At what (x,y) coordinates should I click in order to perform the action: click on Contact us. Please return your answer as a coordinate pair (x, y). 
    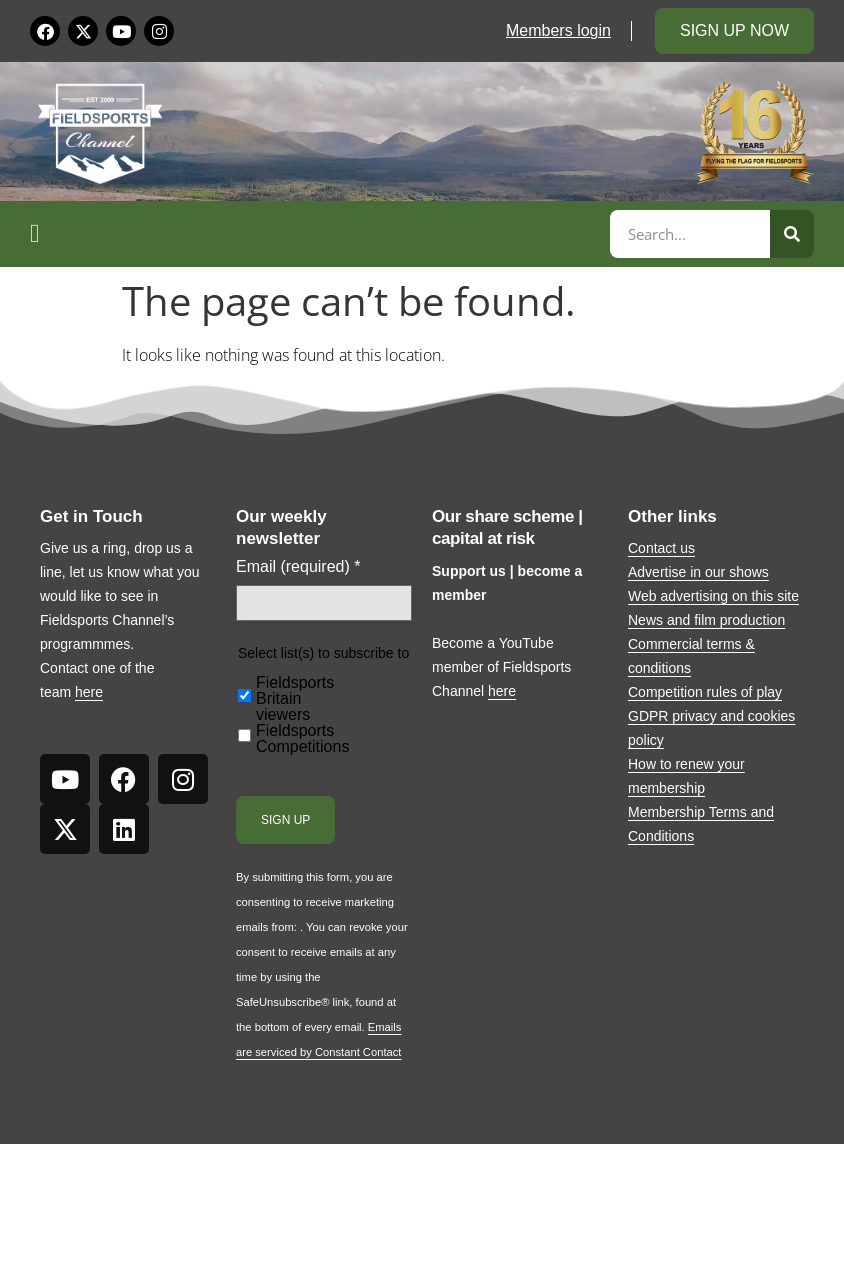
    Looking at the image, I should click on (661, 548).